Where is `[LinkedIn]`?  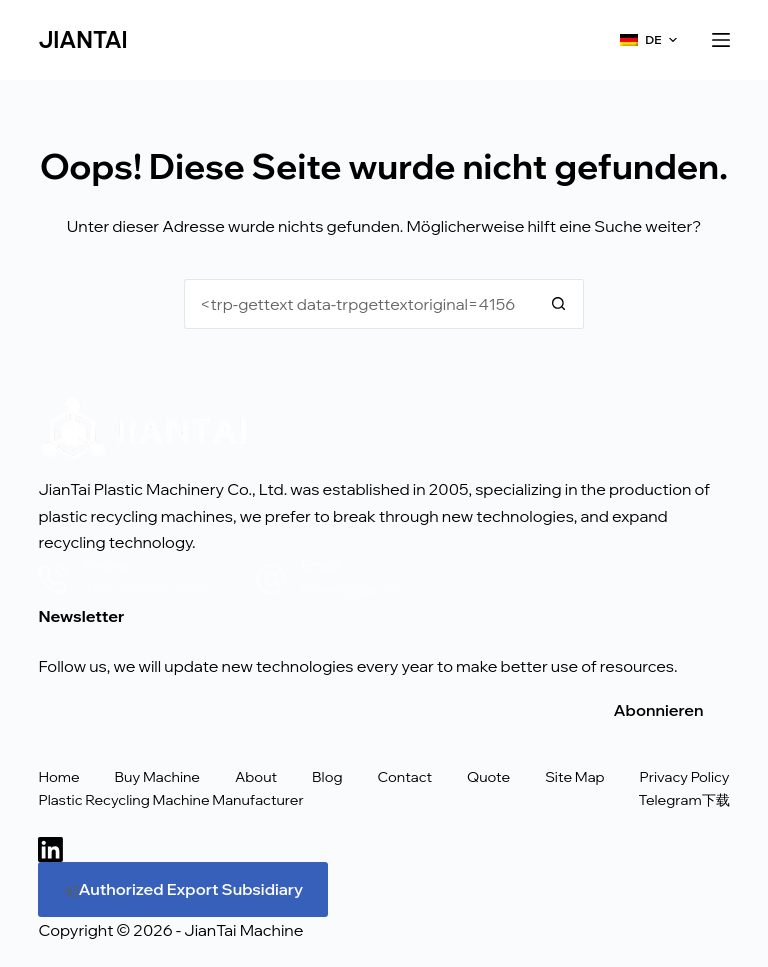 [LinkedIn] is located at coordinates (50, 849).